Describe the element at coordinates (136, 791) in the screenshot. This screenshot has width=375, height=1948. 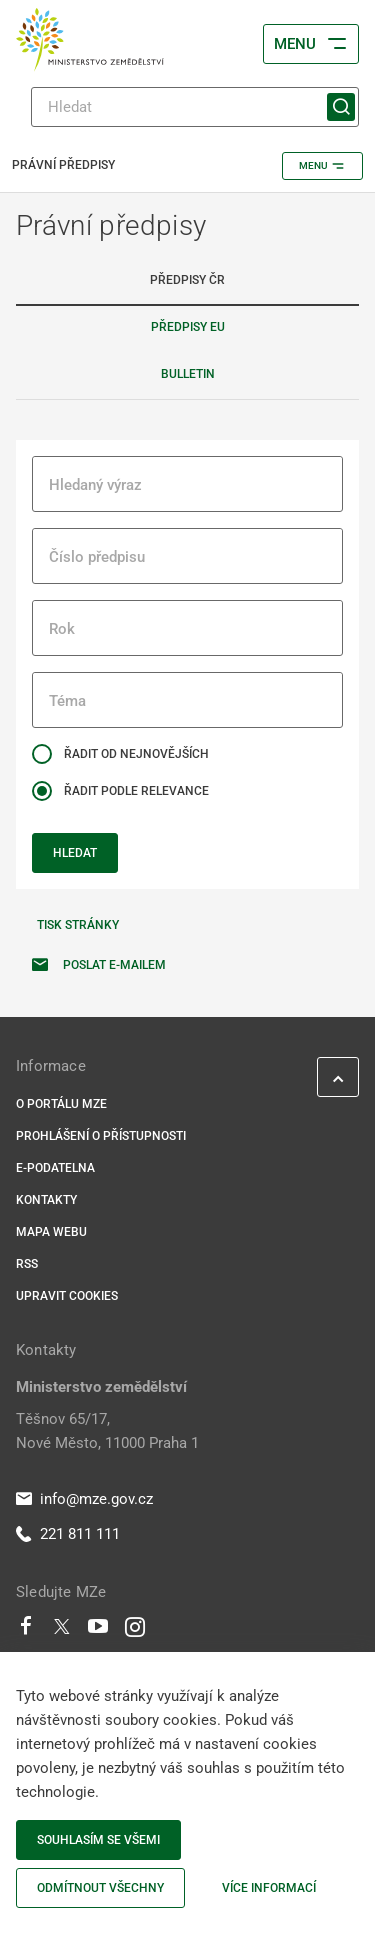
I see `Řadit podle relevance` at that location.